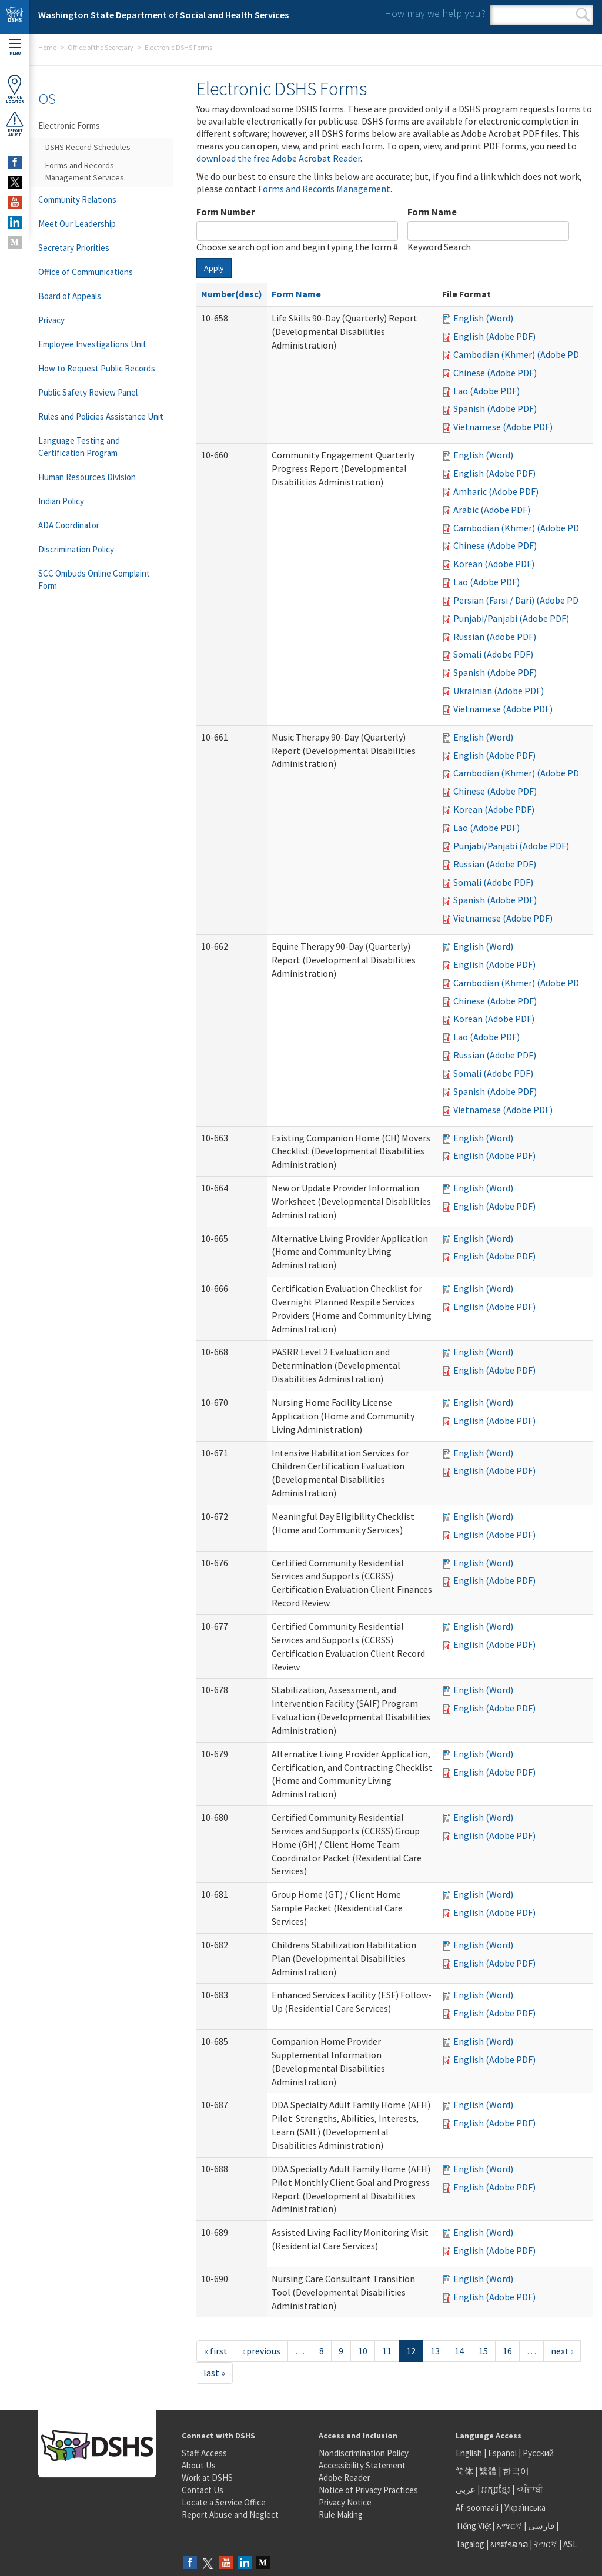 Image resolution: width=602 pixels, height=2576 pixels. What do you see at coordinates (493, 654) in the screenshot?
I see `Somali (Adobe PDF)` at bounding box center [493, 654].